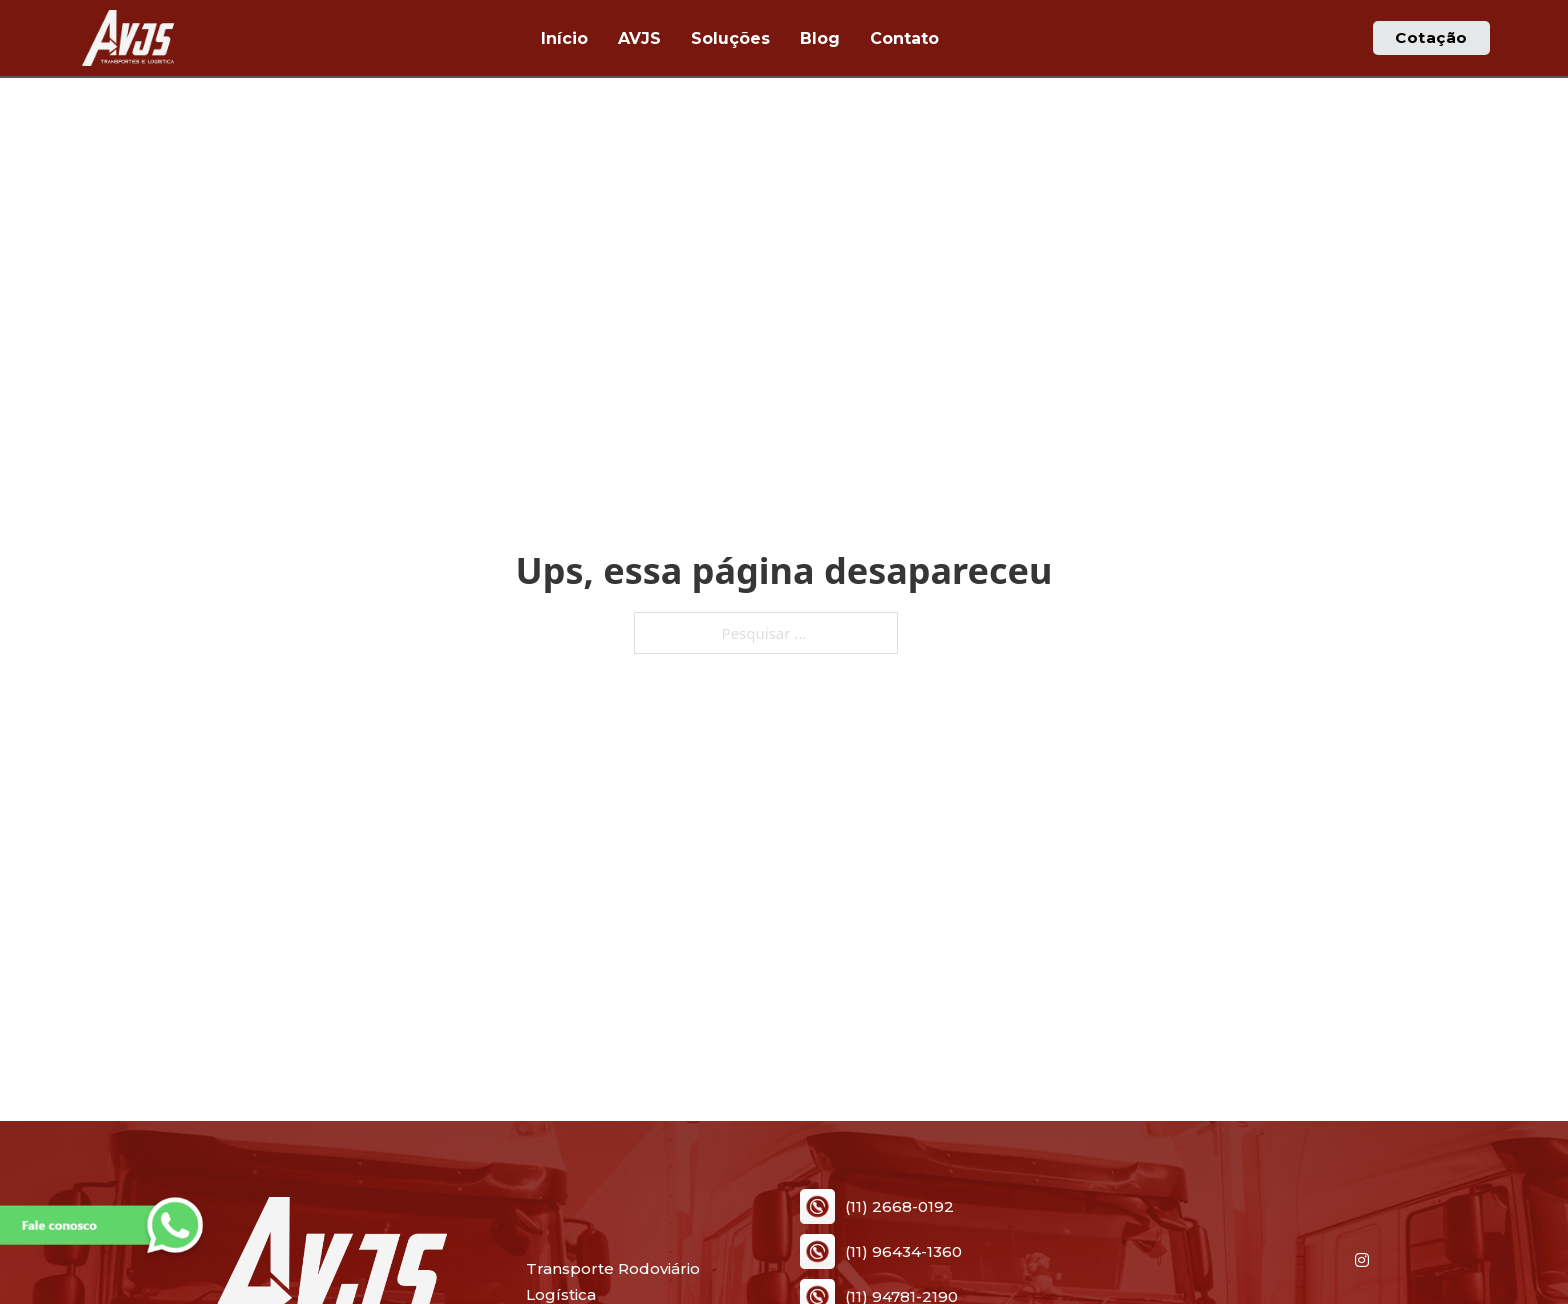 This screenshot has height=1304, width=1568. What do you see at coordinates (899, 1207) in the screenshot?
I see `(11) 2668-0192` at bounding box center [899, 1207].